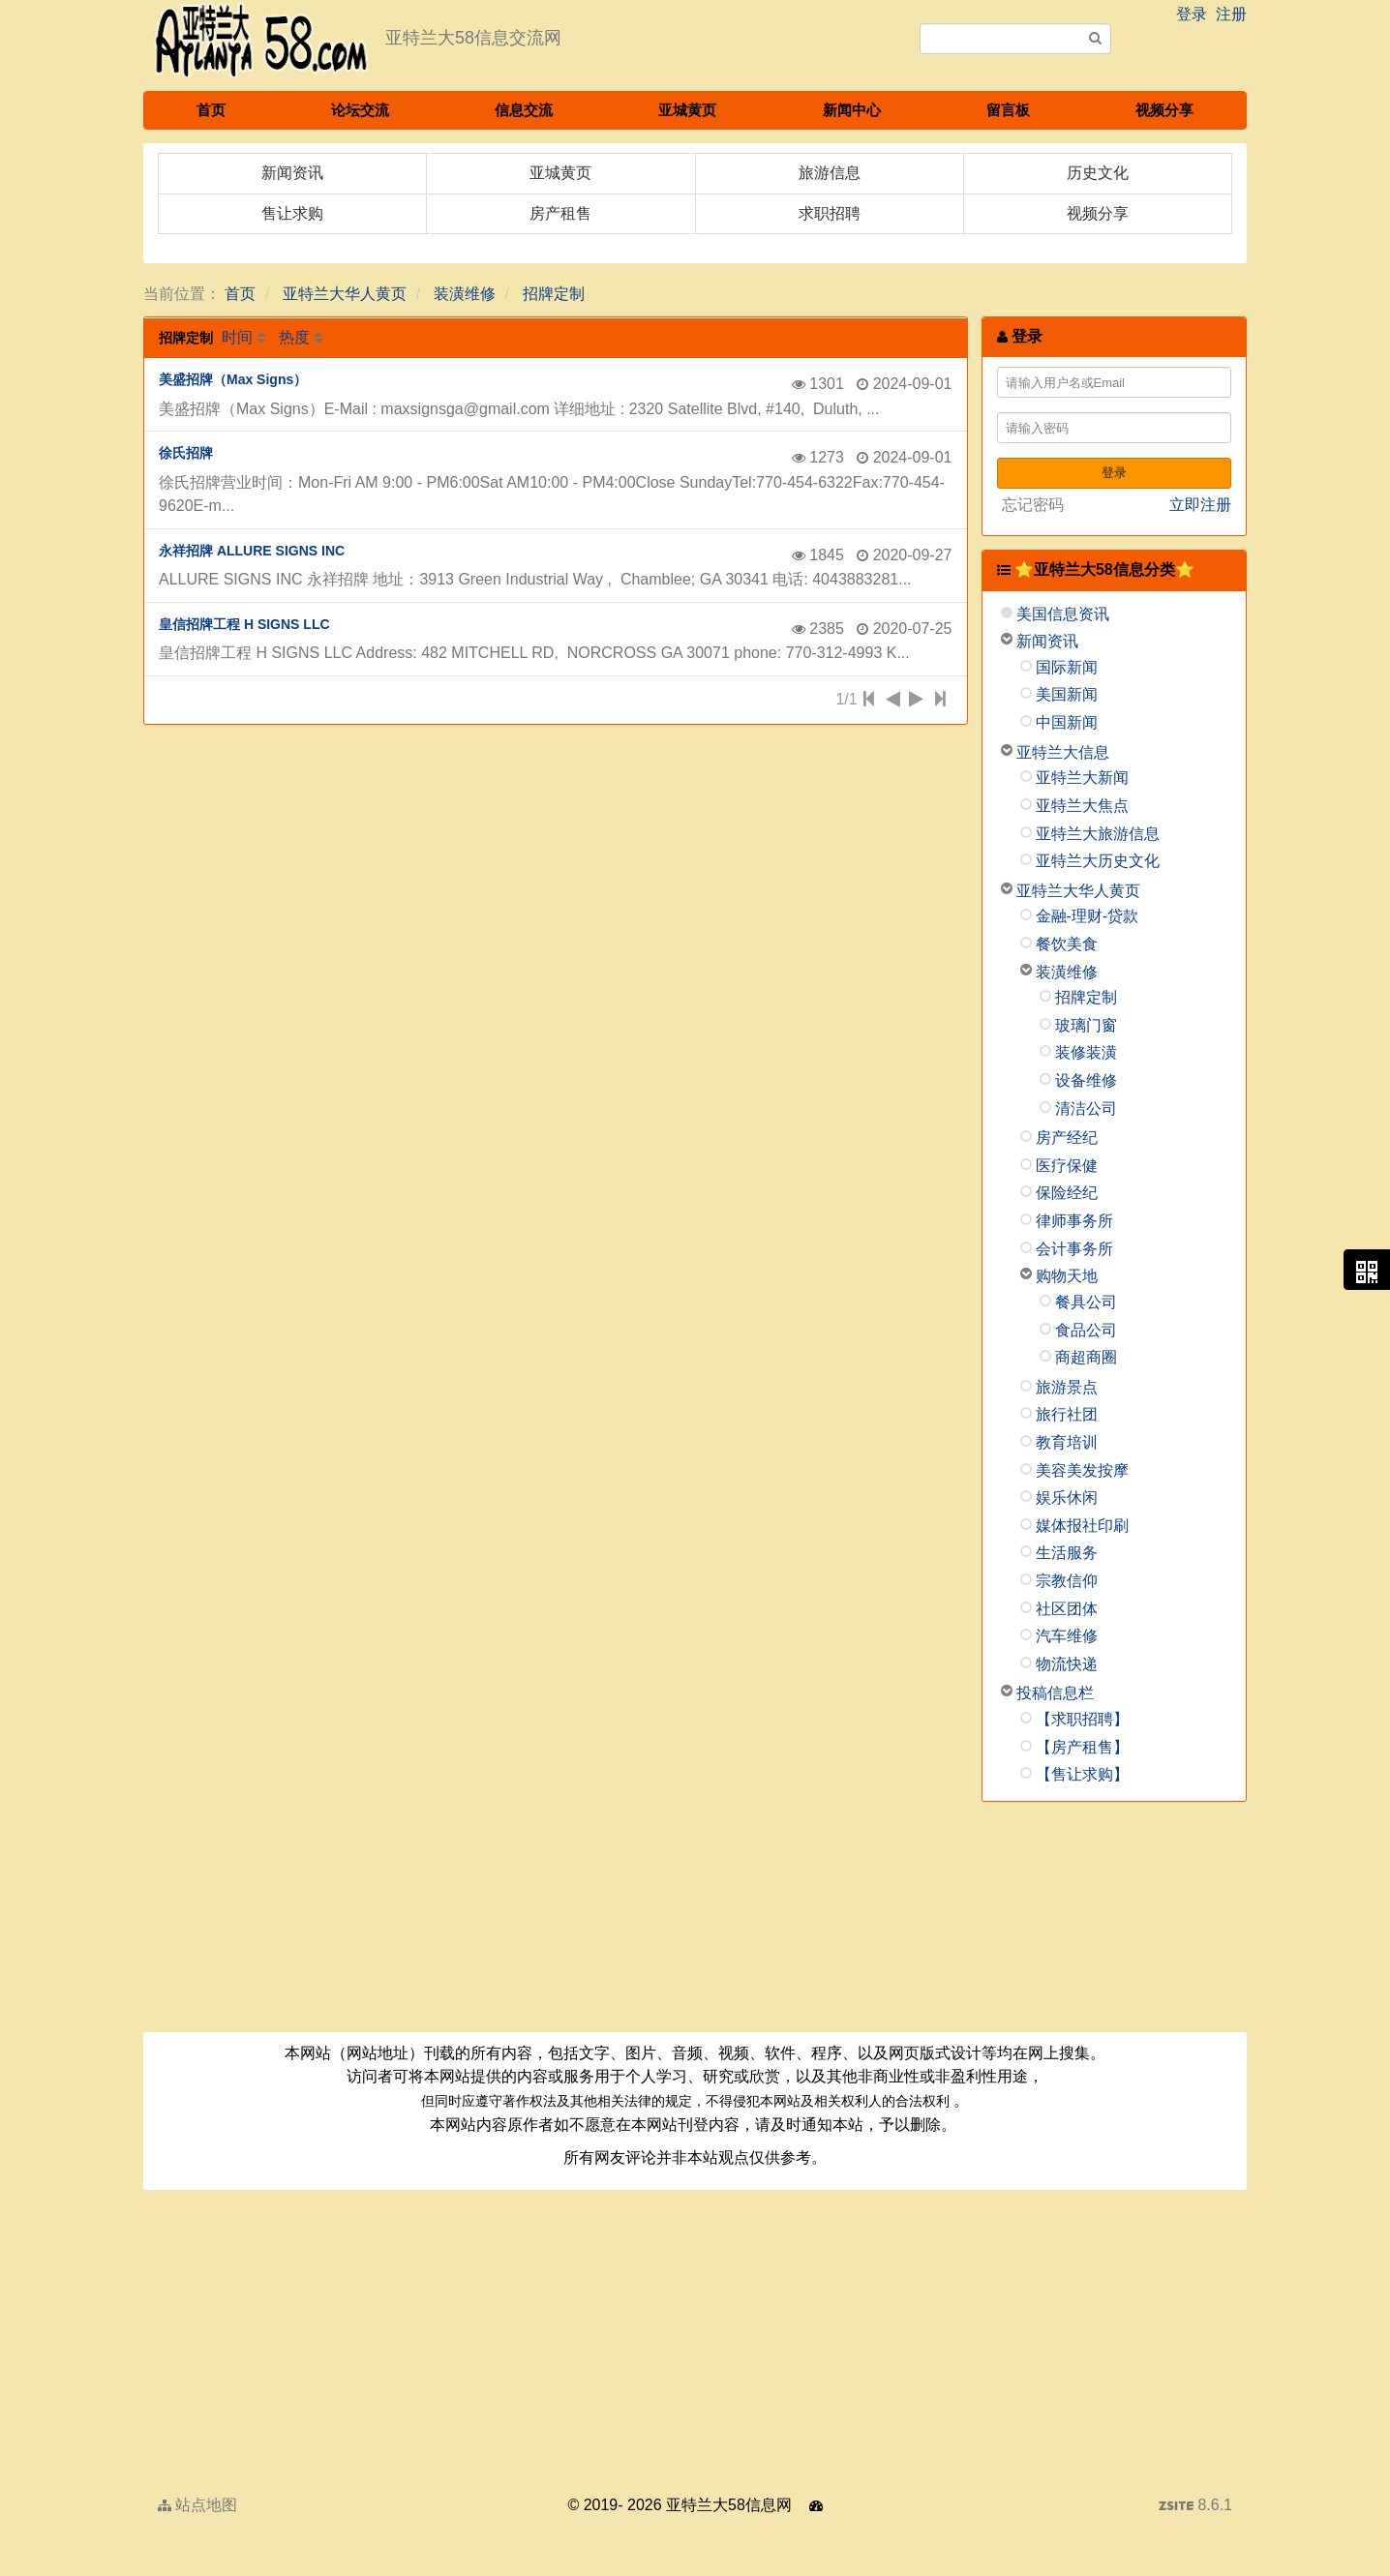  I want to click on 亚城黄页, so click(687, 110).